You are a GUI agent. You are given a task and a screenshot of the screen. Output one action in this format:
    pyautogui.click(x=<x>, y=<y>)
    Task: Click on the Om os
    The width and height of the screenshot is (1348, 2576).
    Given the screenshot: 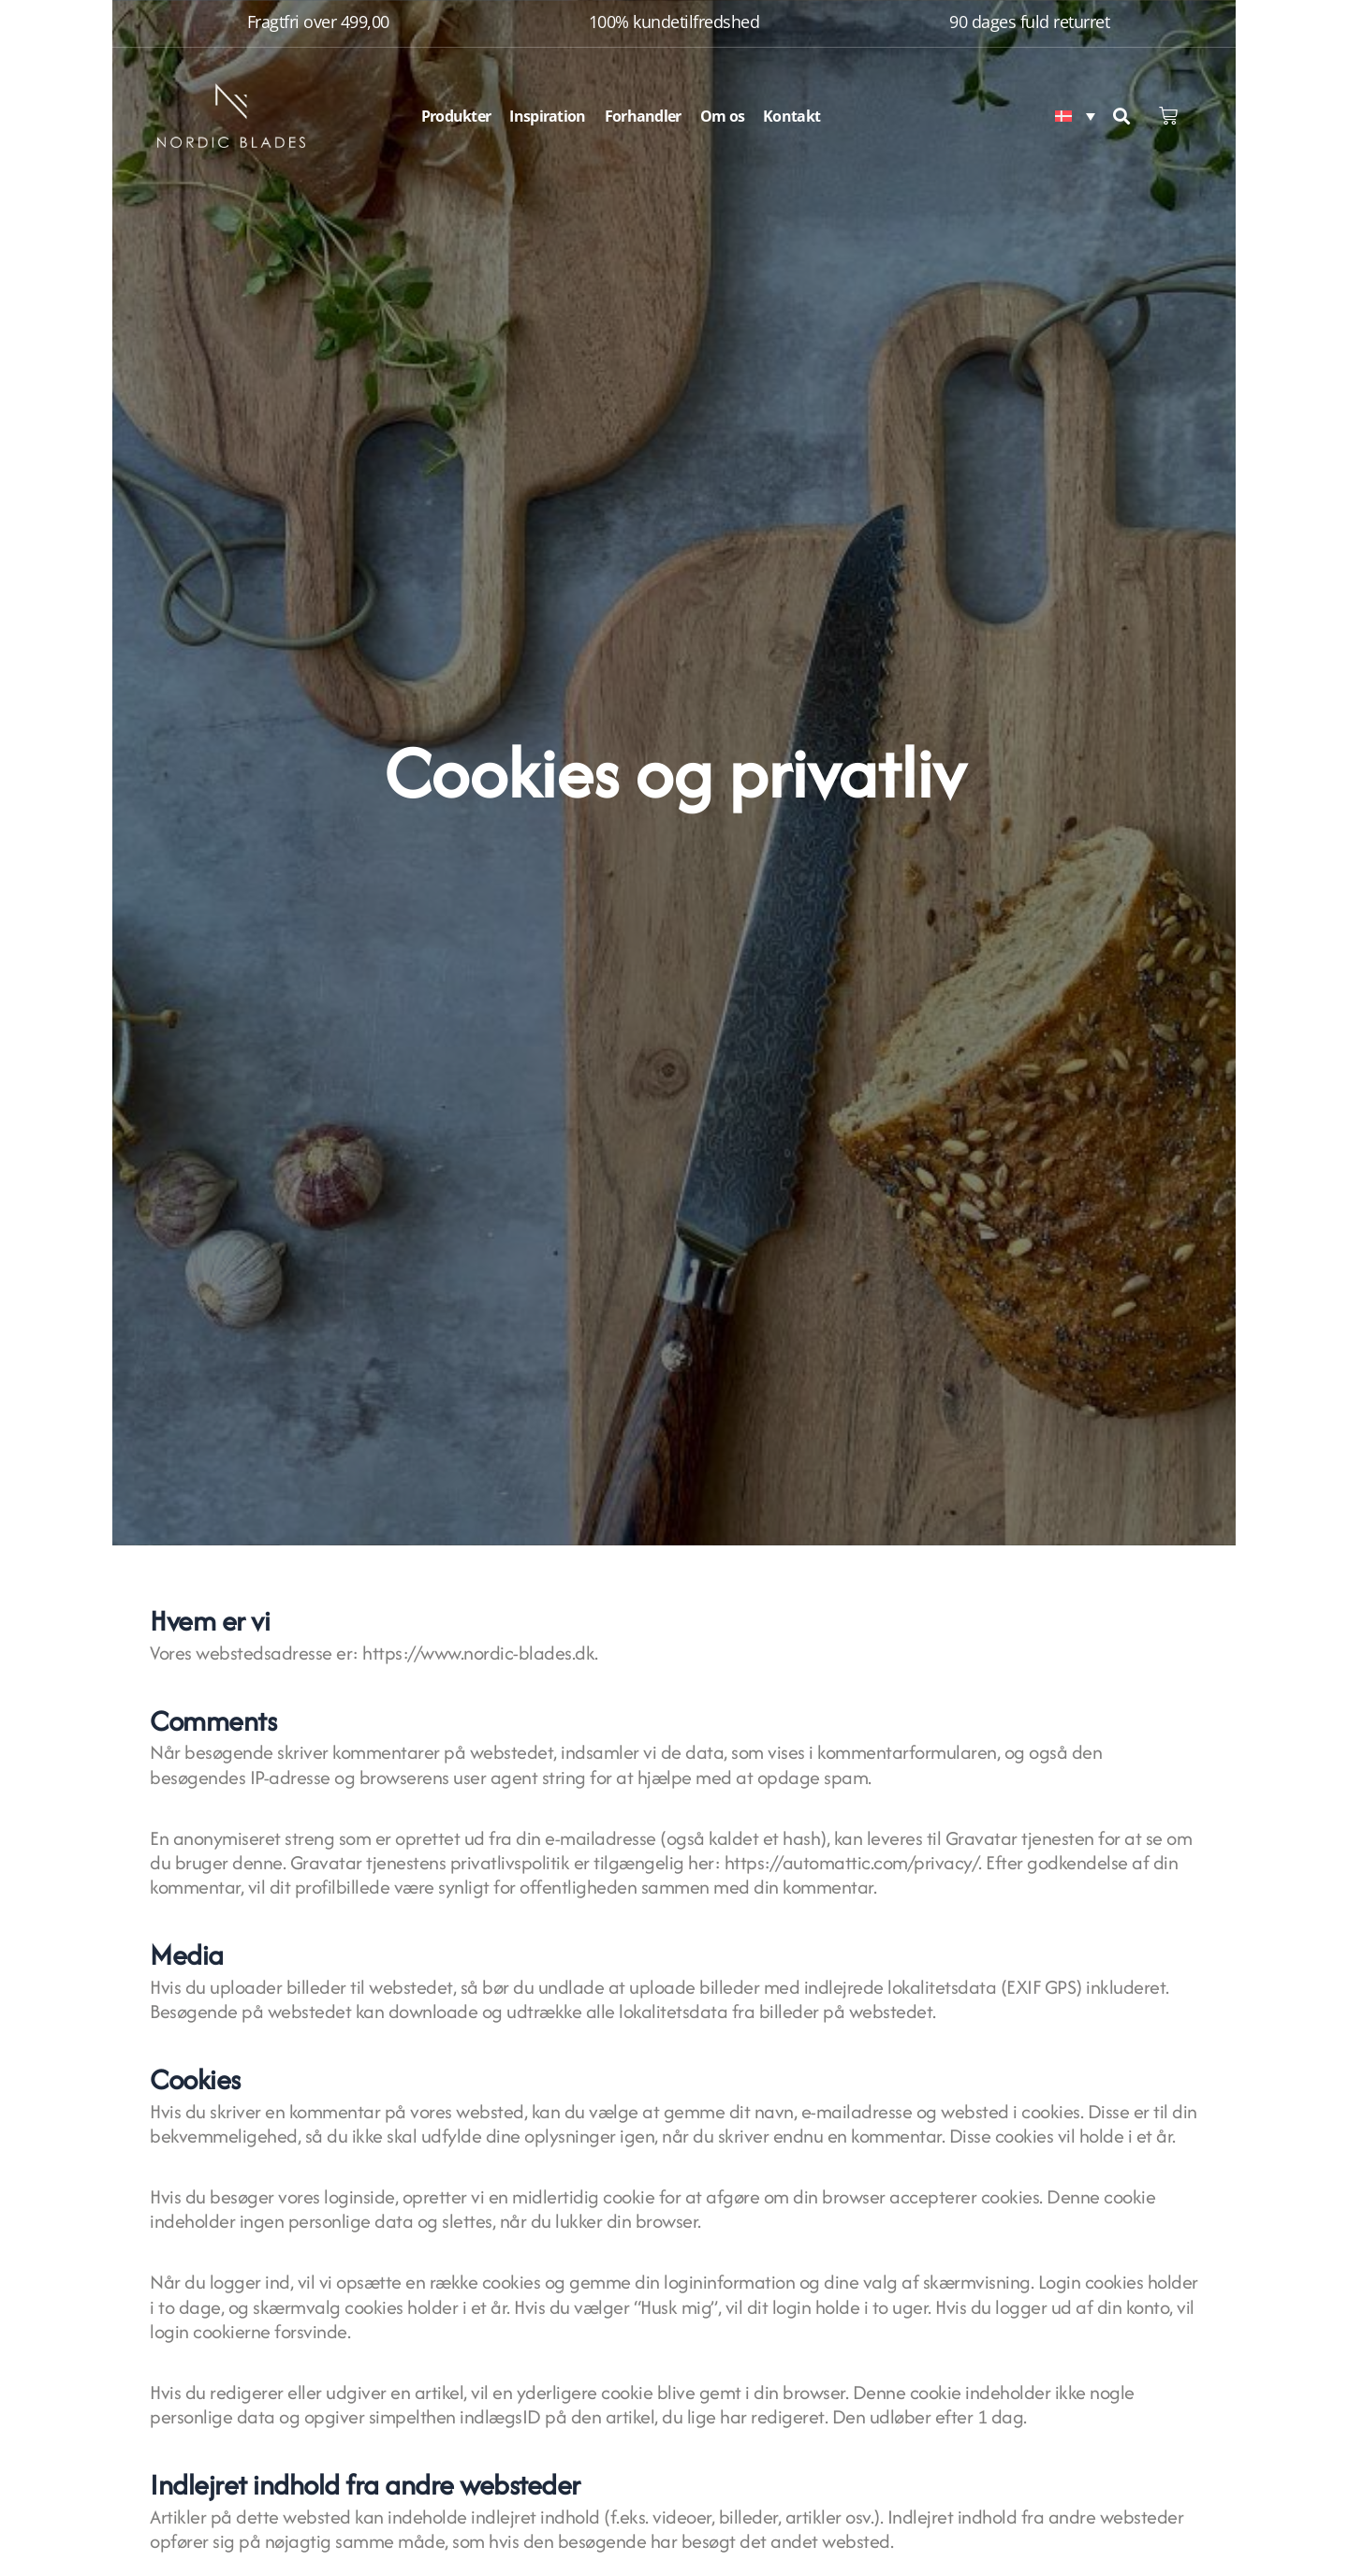 What is the action you would take?
    pyautogui.click(x=722, y=116)
    